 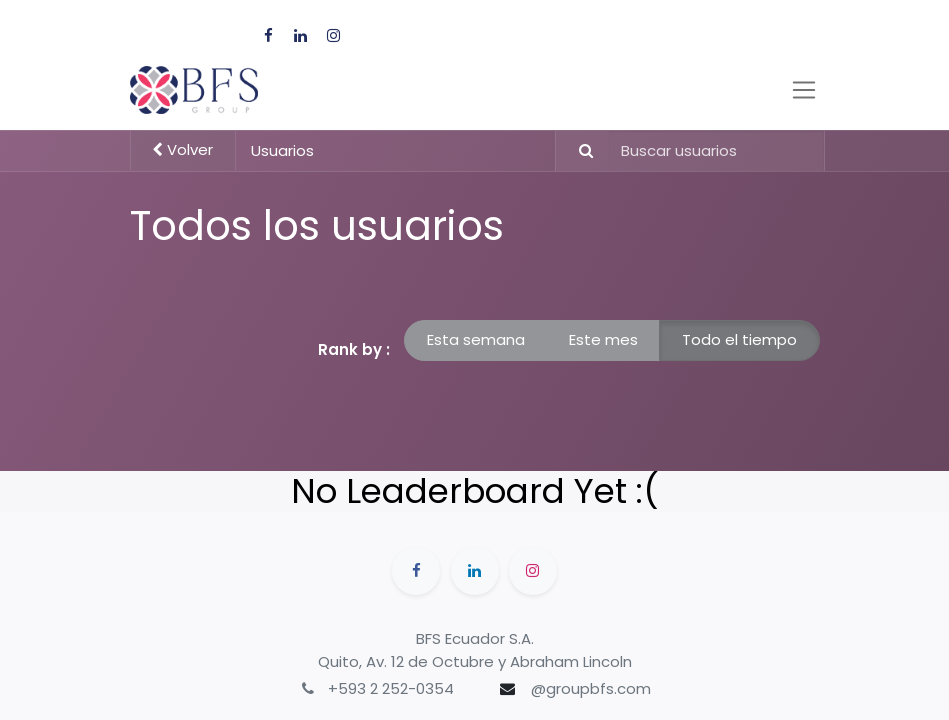 What do you see at coordinates (603, 339) in the screenshot?
I see `Este mes` at bounding box center [603, 339].